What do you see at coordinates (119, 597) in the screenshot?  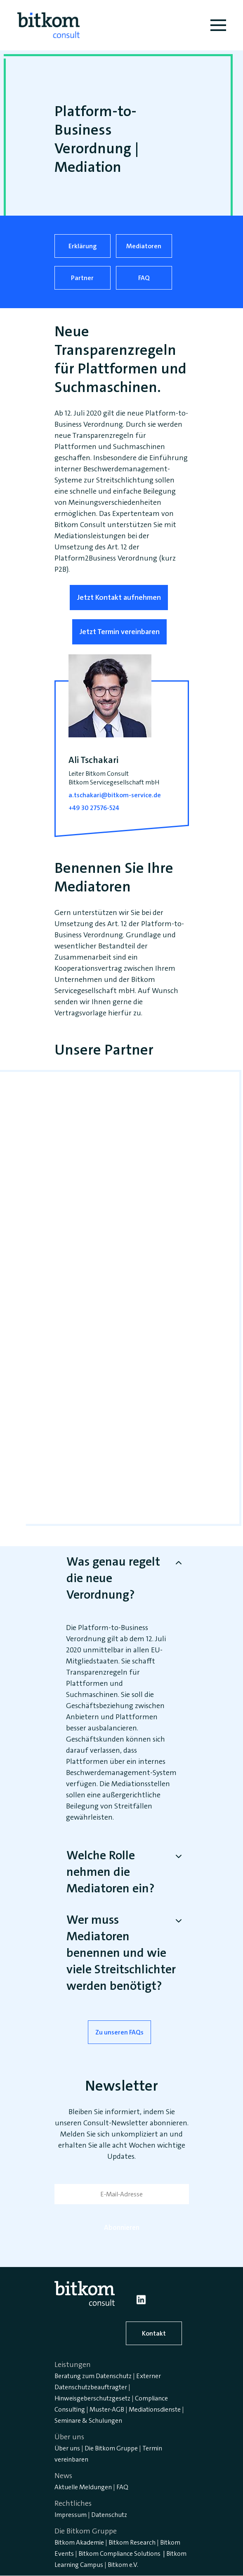 I see `Jetzt Kontakt aufnehmen` at bounding box center [119, 597].